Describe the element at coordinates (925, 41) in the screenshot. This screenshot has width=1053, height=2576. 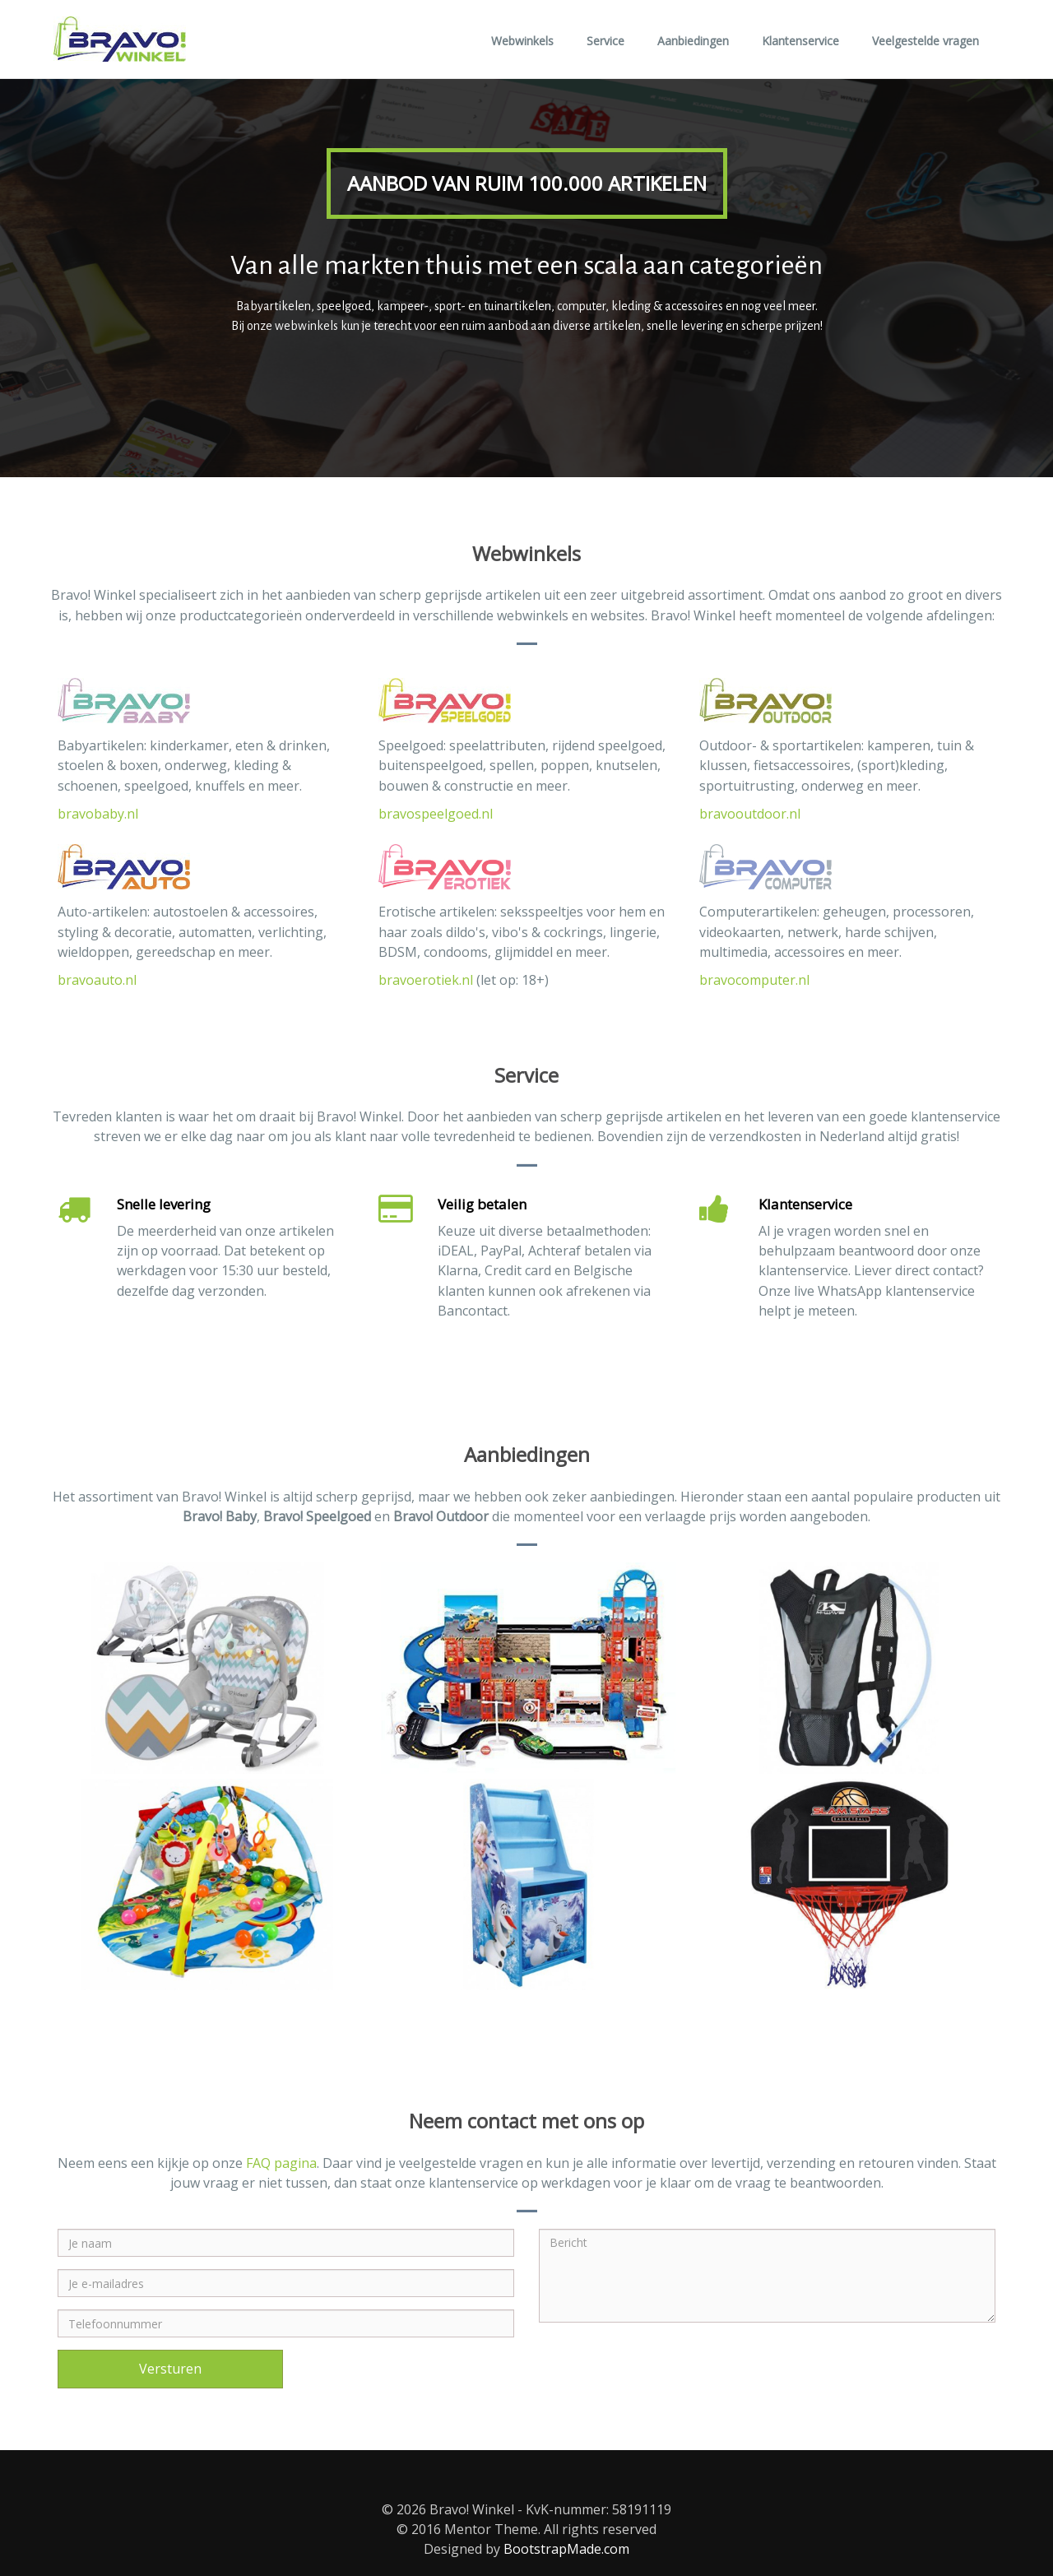
I see `Veelgestelde vragen` at that location.